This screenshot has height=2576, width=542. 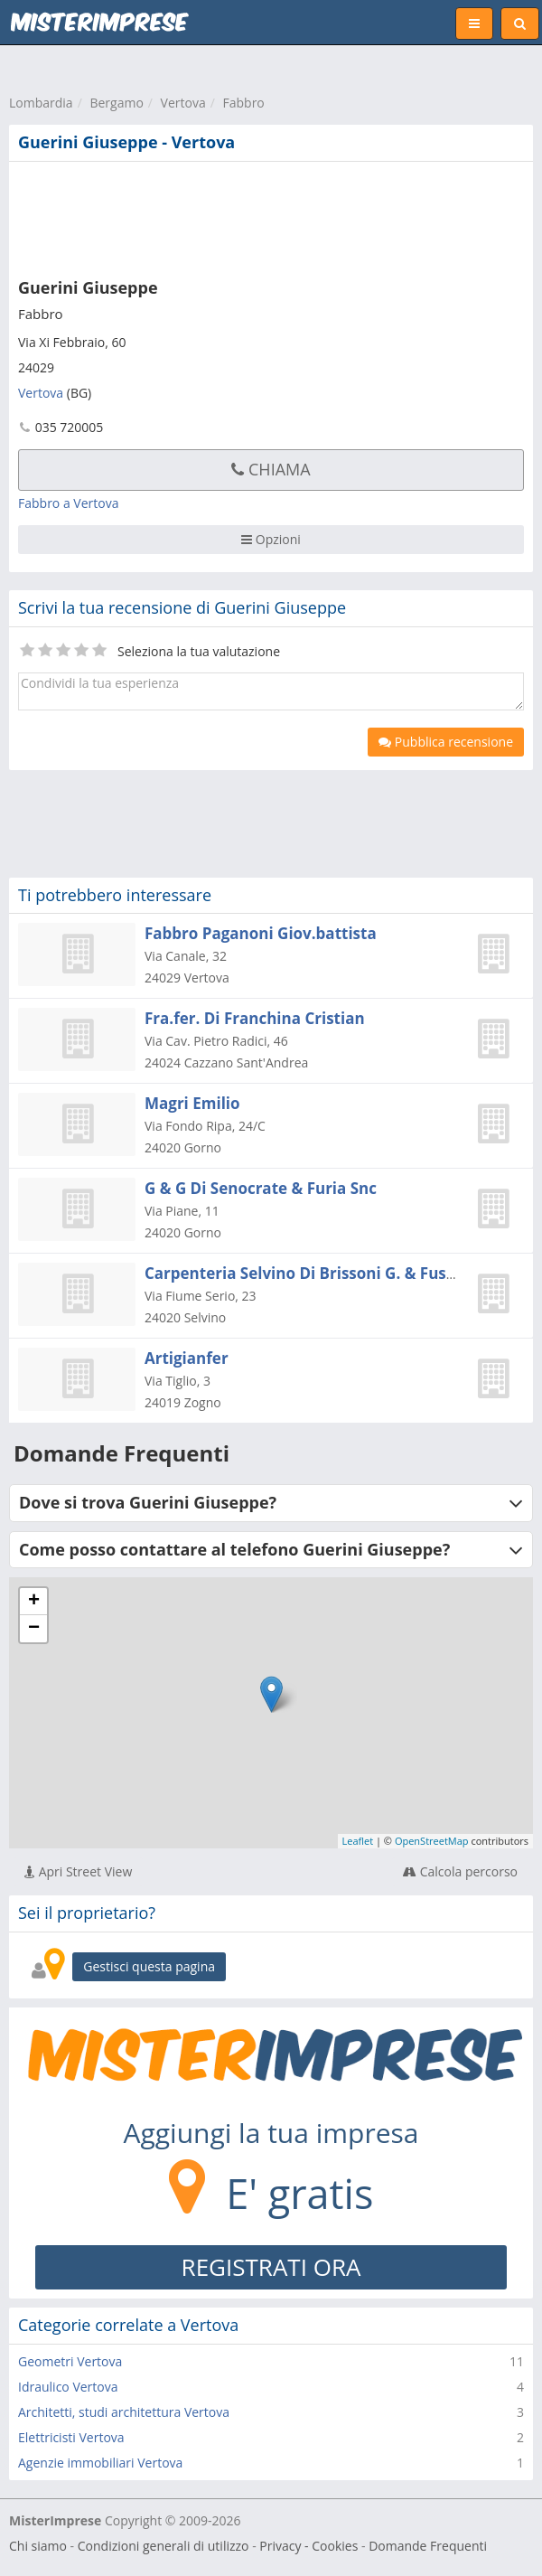 What do you see at coordinates (68, 2386) in the screenshot?
I see `Idraulico Vertova` at bounding box center [68, 2386].